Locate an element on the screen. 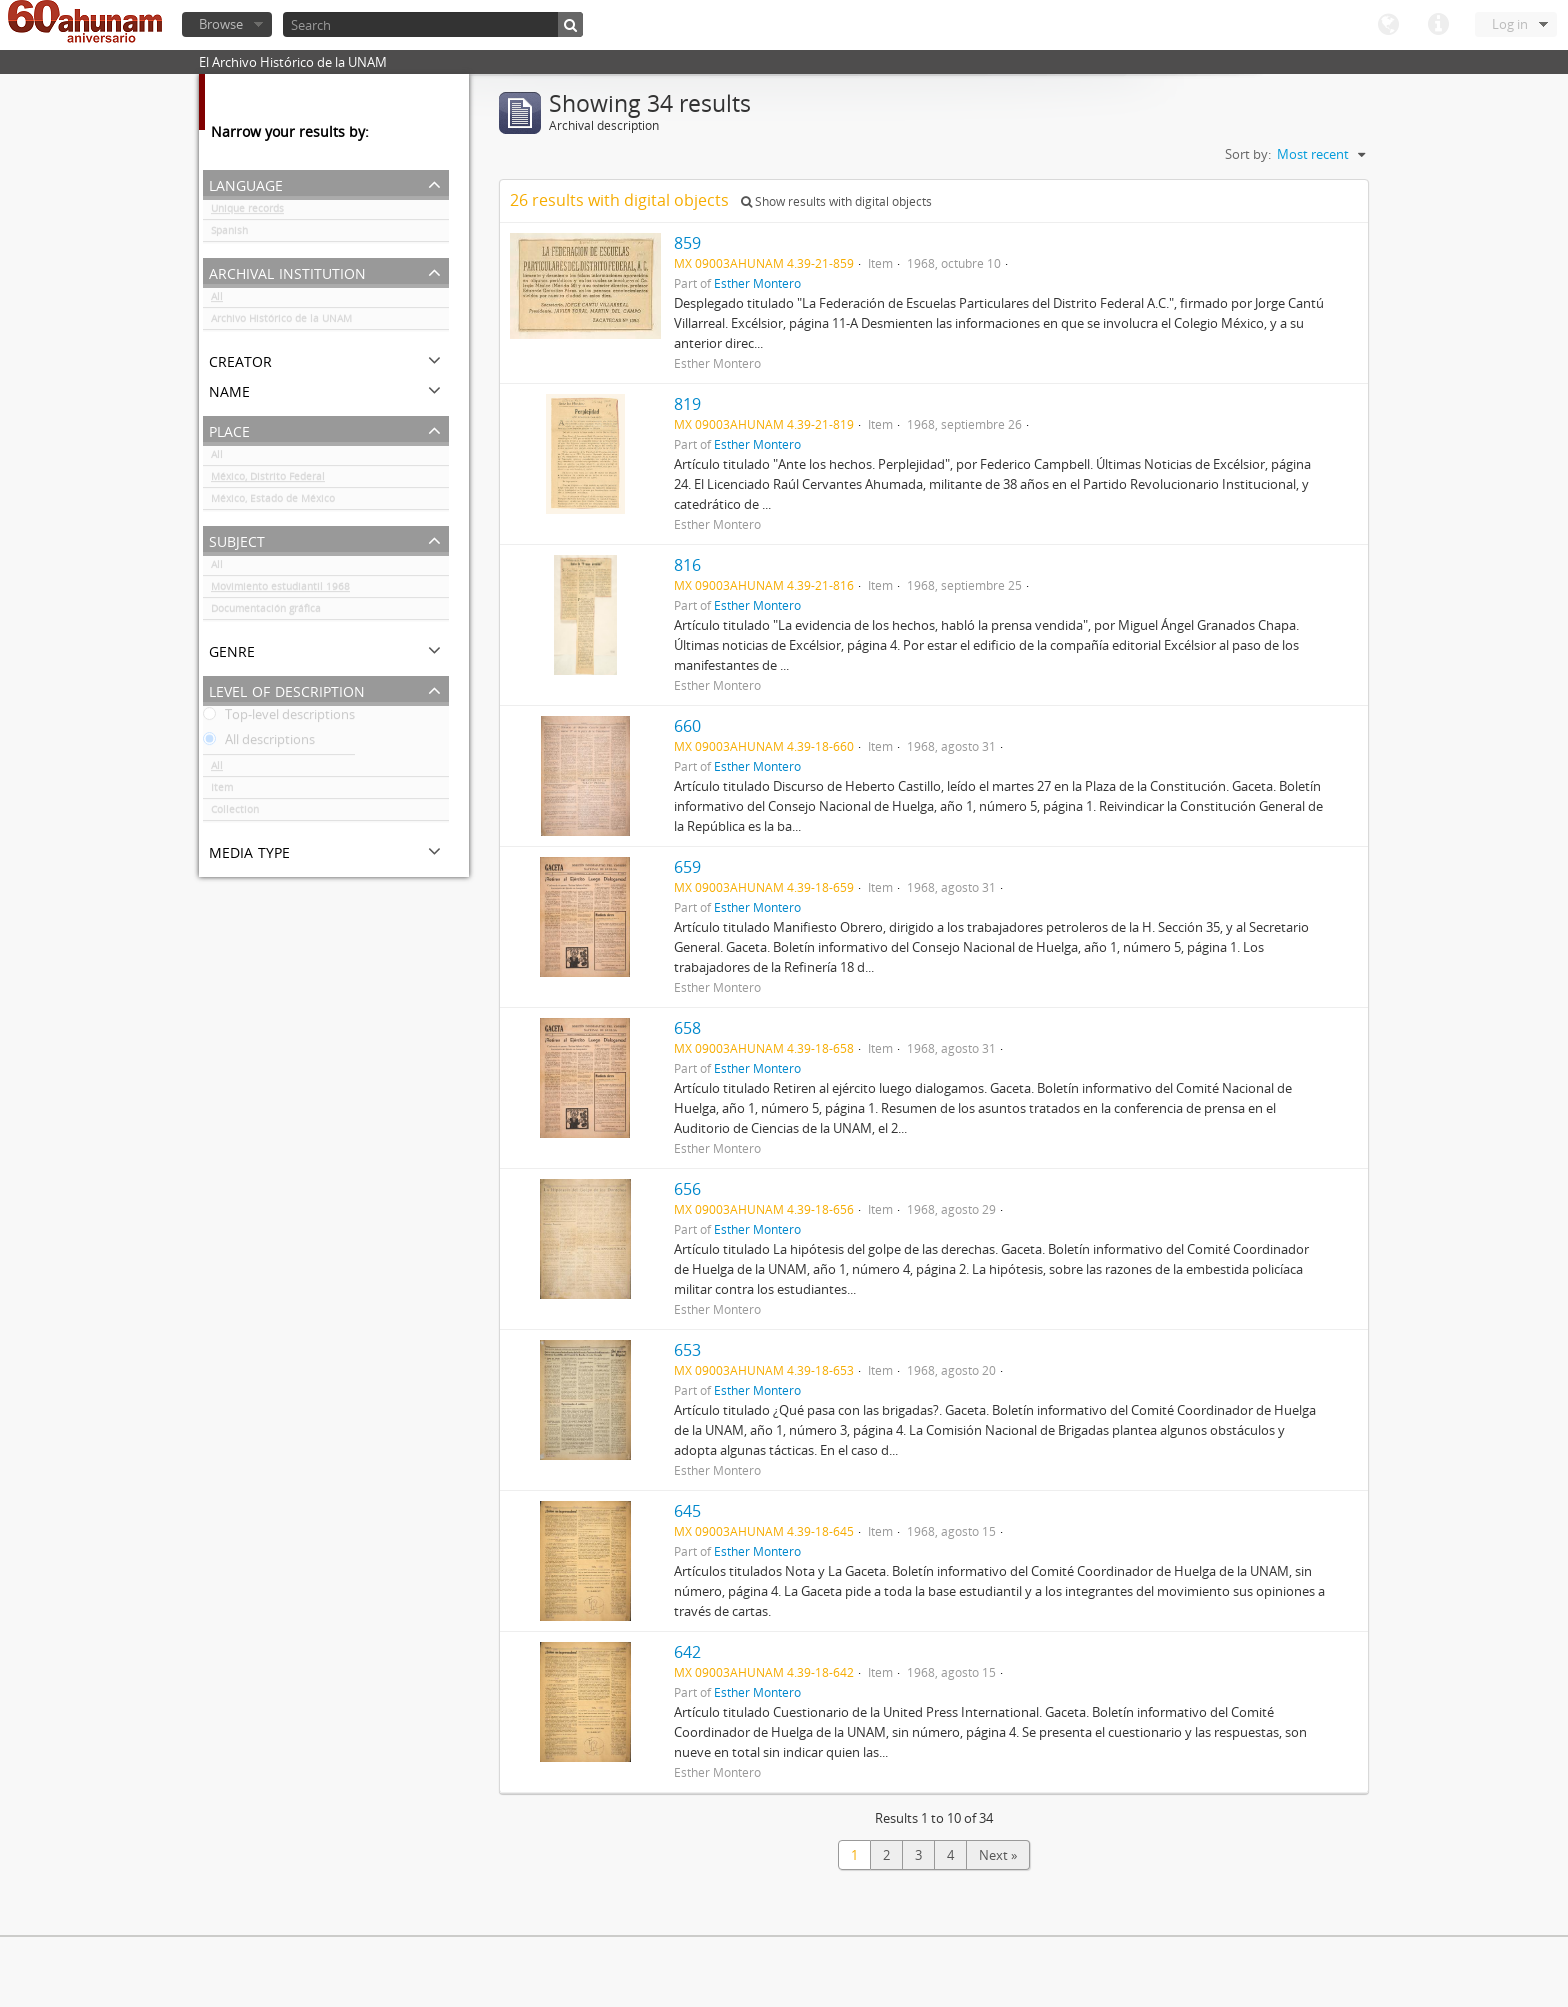 This screenshot has height=2007, width=1568. Language is located at coordinates (1388, 25).